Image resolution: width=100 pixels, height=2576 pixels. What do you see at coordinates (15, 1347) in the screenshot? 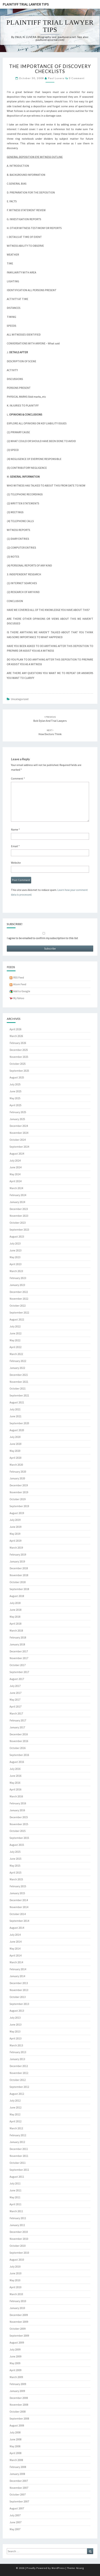
I see `April 2022` at bounding box center [15, 1347].